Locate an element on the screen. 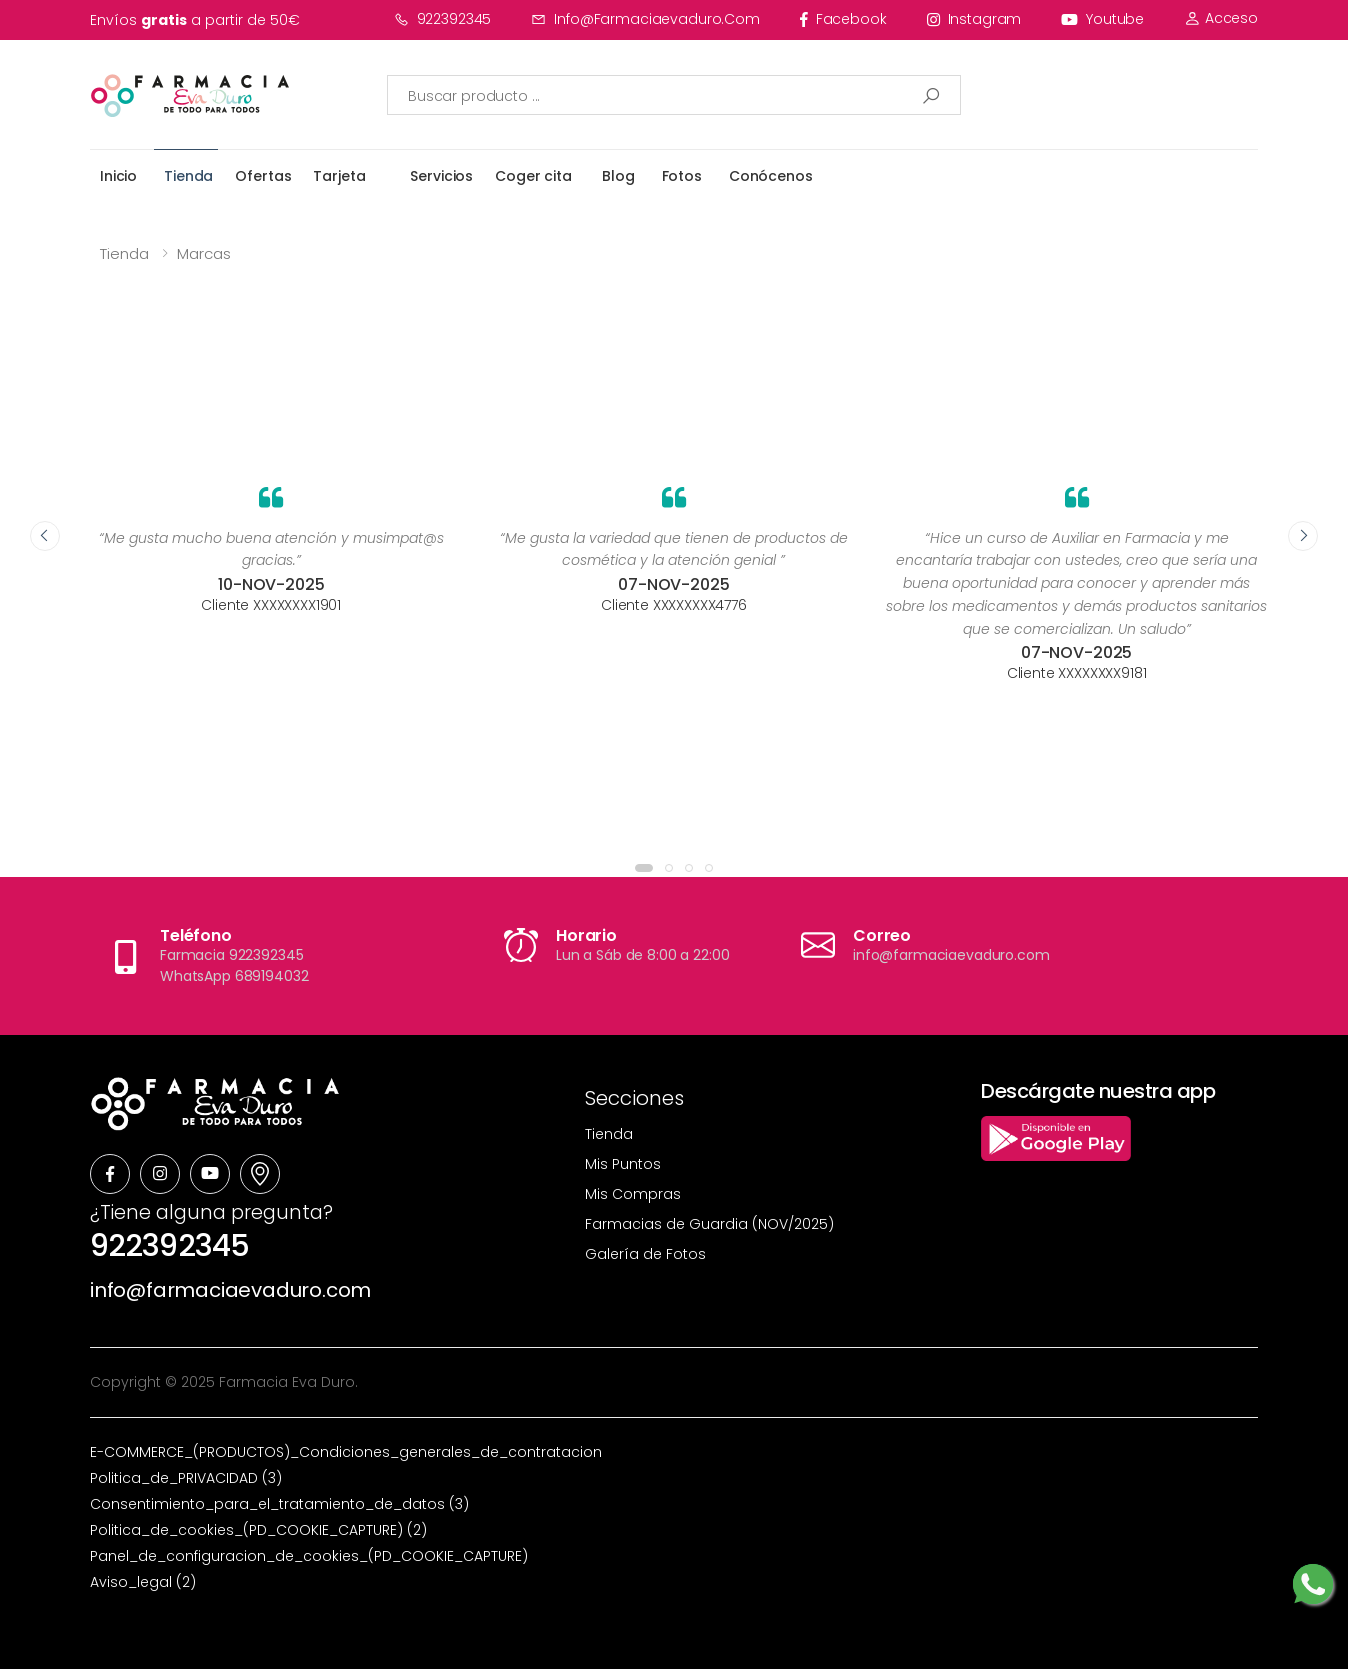 This screenshot has height=1669, width=1348. Servicios is located at coordinates (441, 176).